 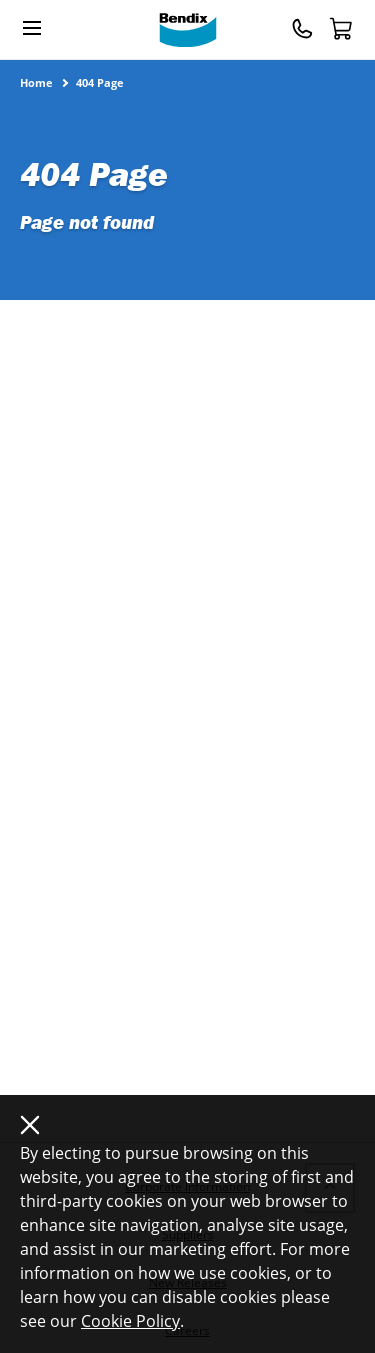 I want to click on Cookie Policy, so click(x=130, y=1321).